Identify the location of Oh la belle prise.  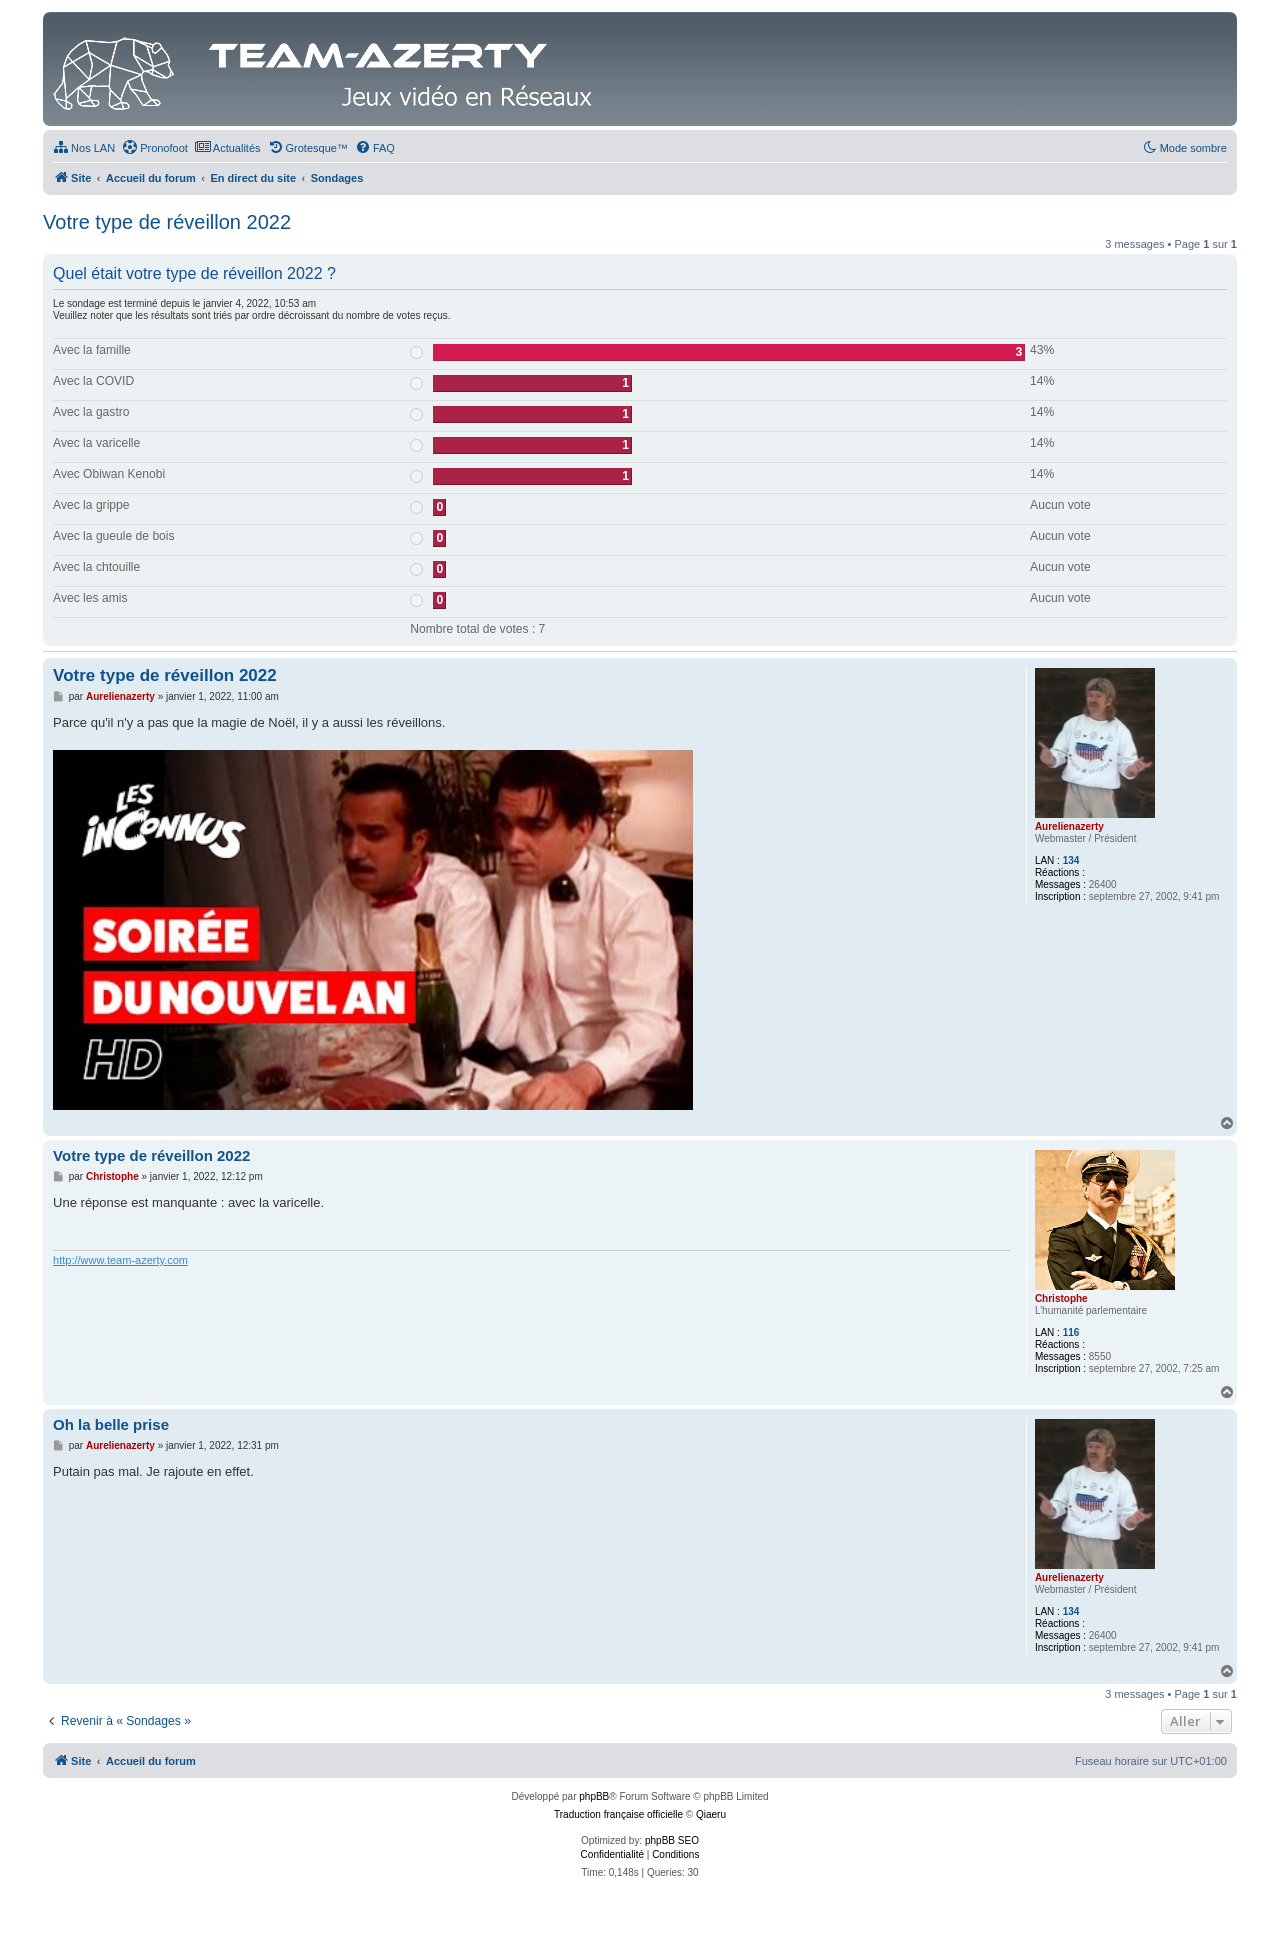
(111, 1424).